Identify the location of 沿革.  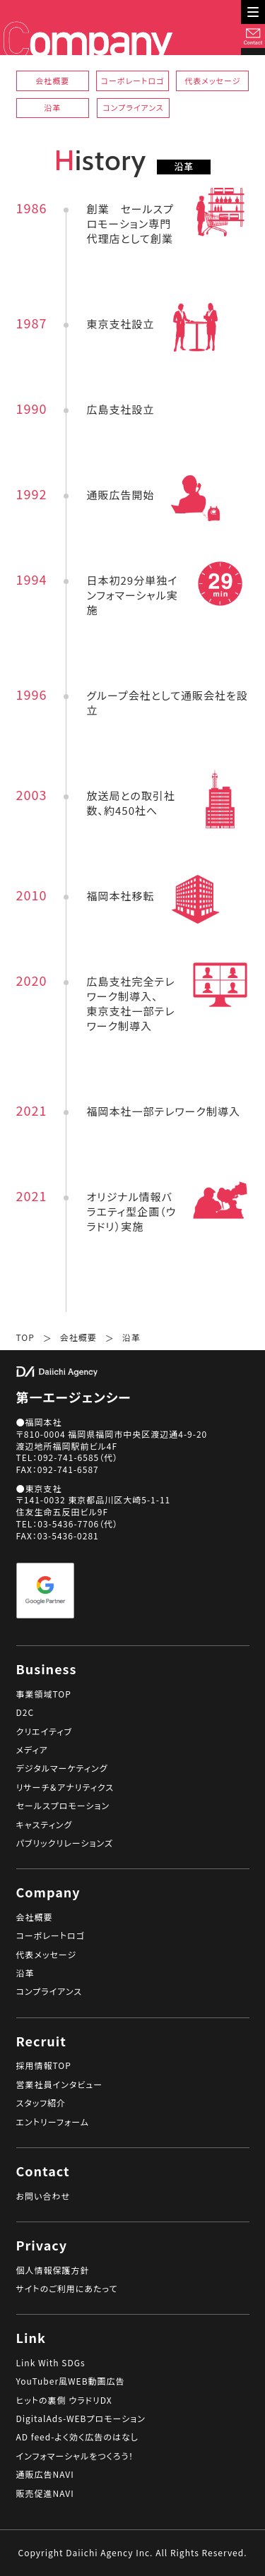
(52, 107).